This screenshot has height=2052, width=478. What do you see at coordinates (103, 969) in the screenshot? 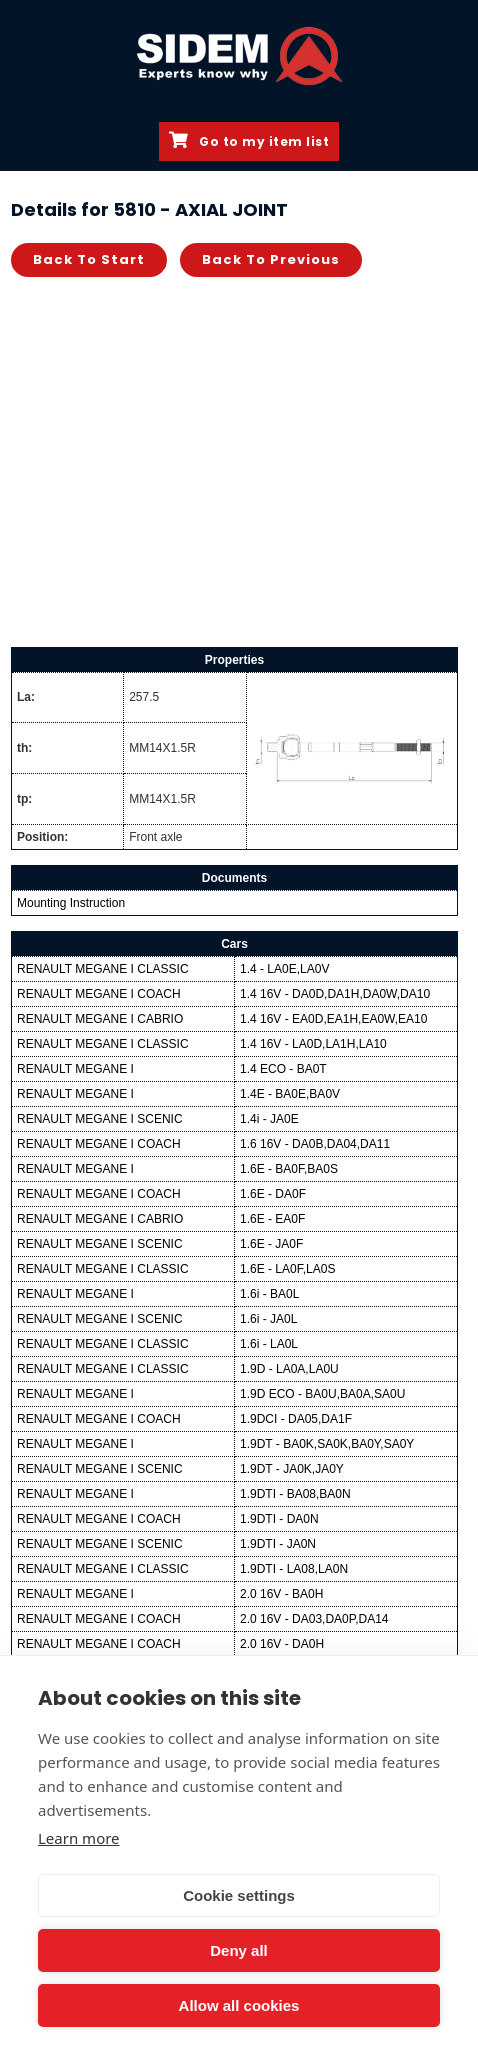
I see `RENAULT MEGANE I CLASSIC` at bounding box center [103, 969].